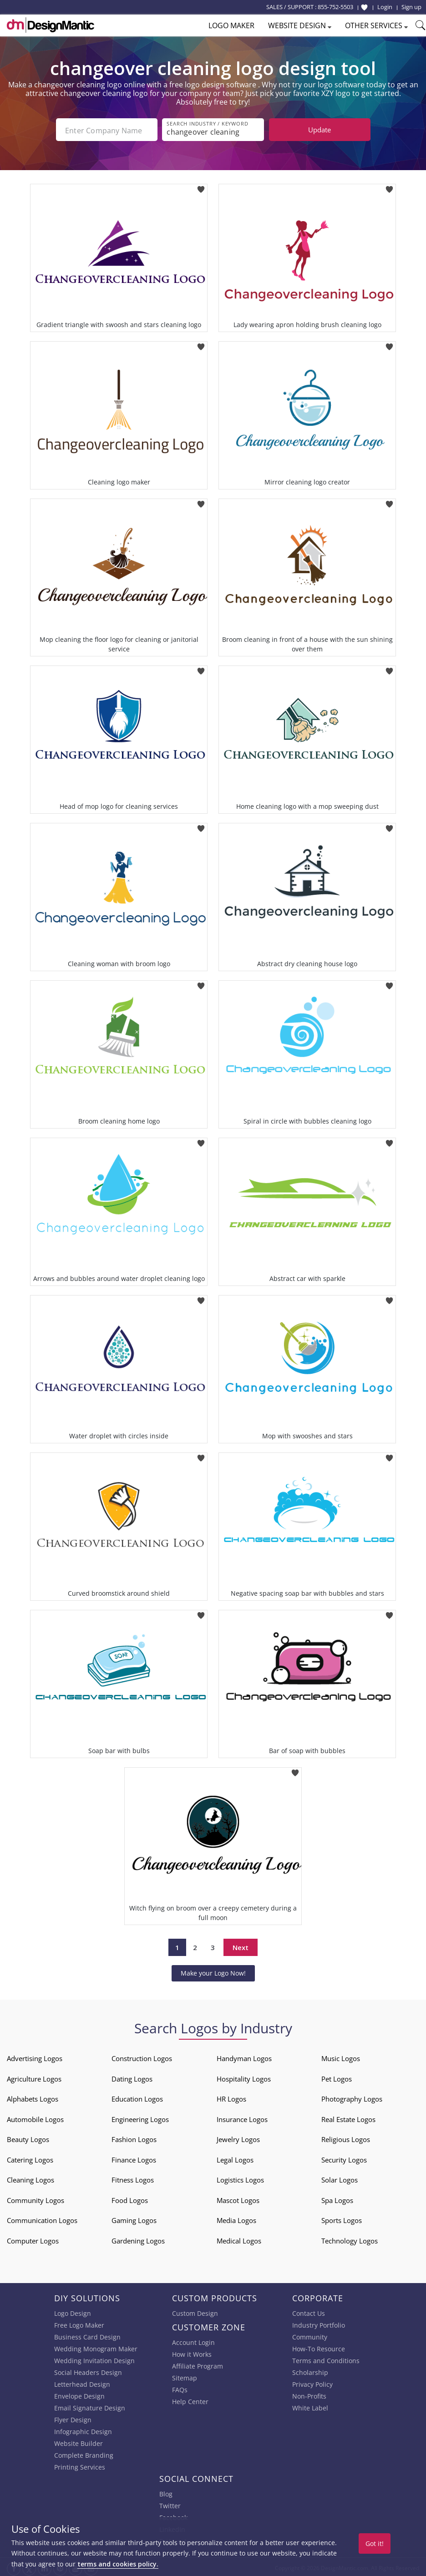 This screenshot has width=426, height=2576. Describe the element at coordinates (42, 2218) in the screenshot. I see `Communication Logos` at that location.